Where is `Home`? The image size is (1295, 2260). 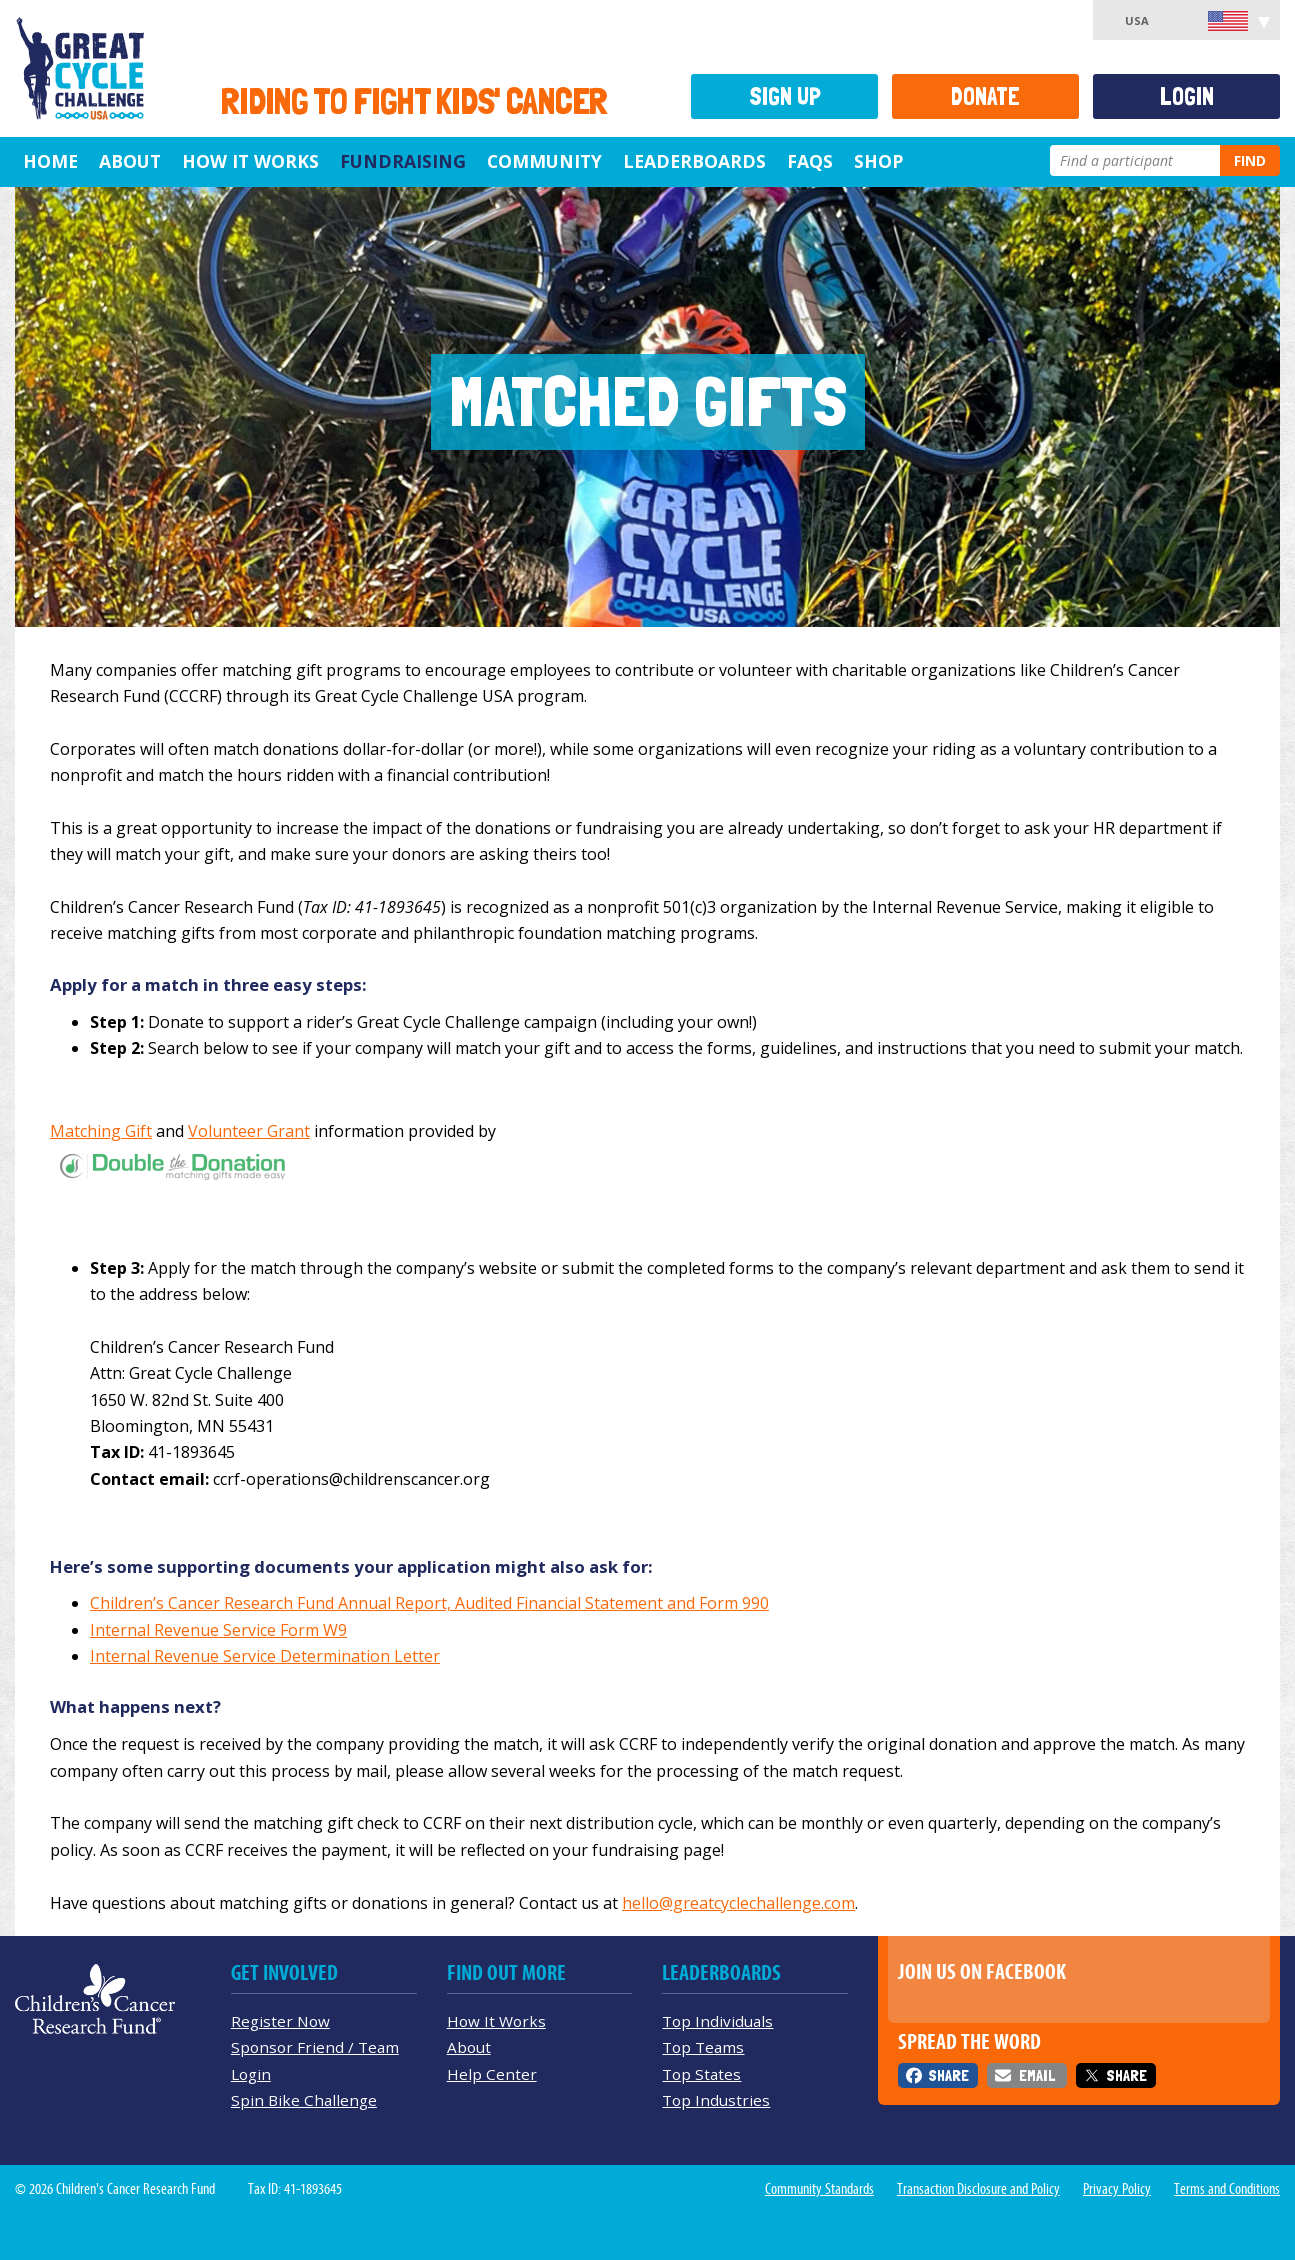
Home is located at coordinates (50, 161).